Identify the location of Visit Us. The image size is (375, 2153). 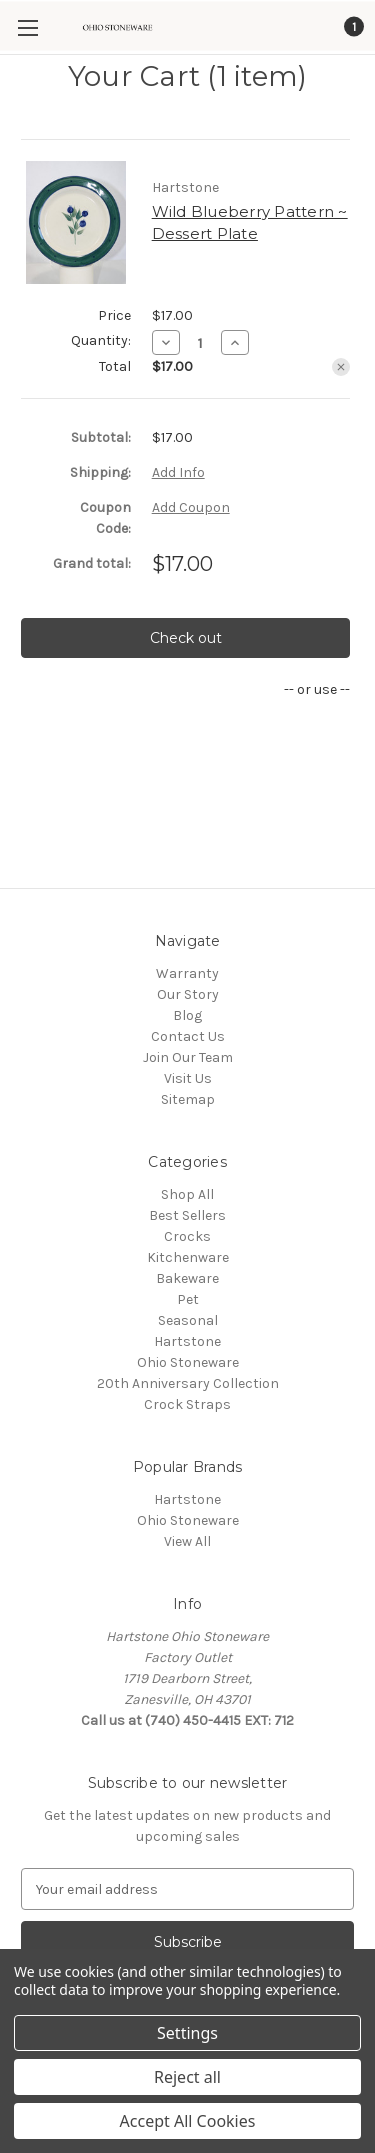
(188, 1078).